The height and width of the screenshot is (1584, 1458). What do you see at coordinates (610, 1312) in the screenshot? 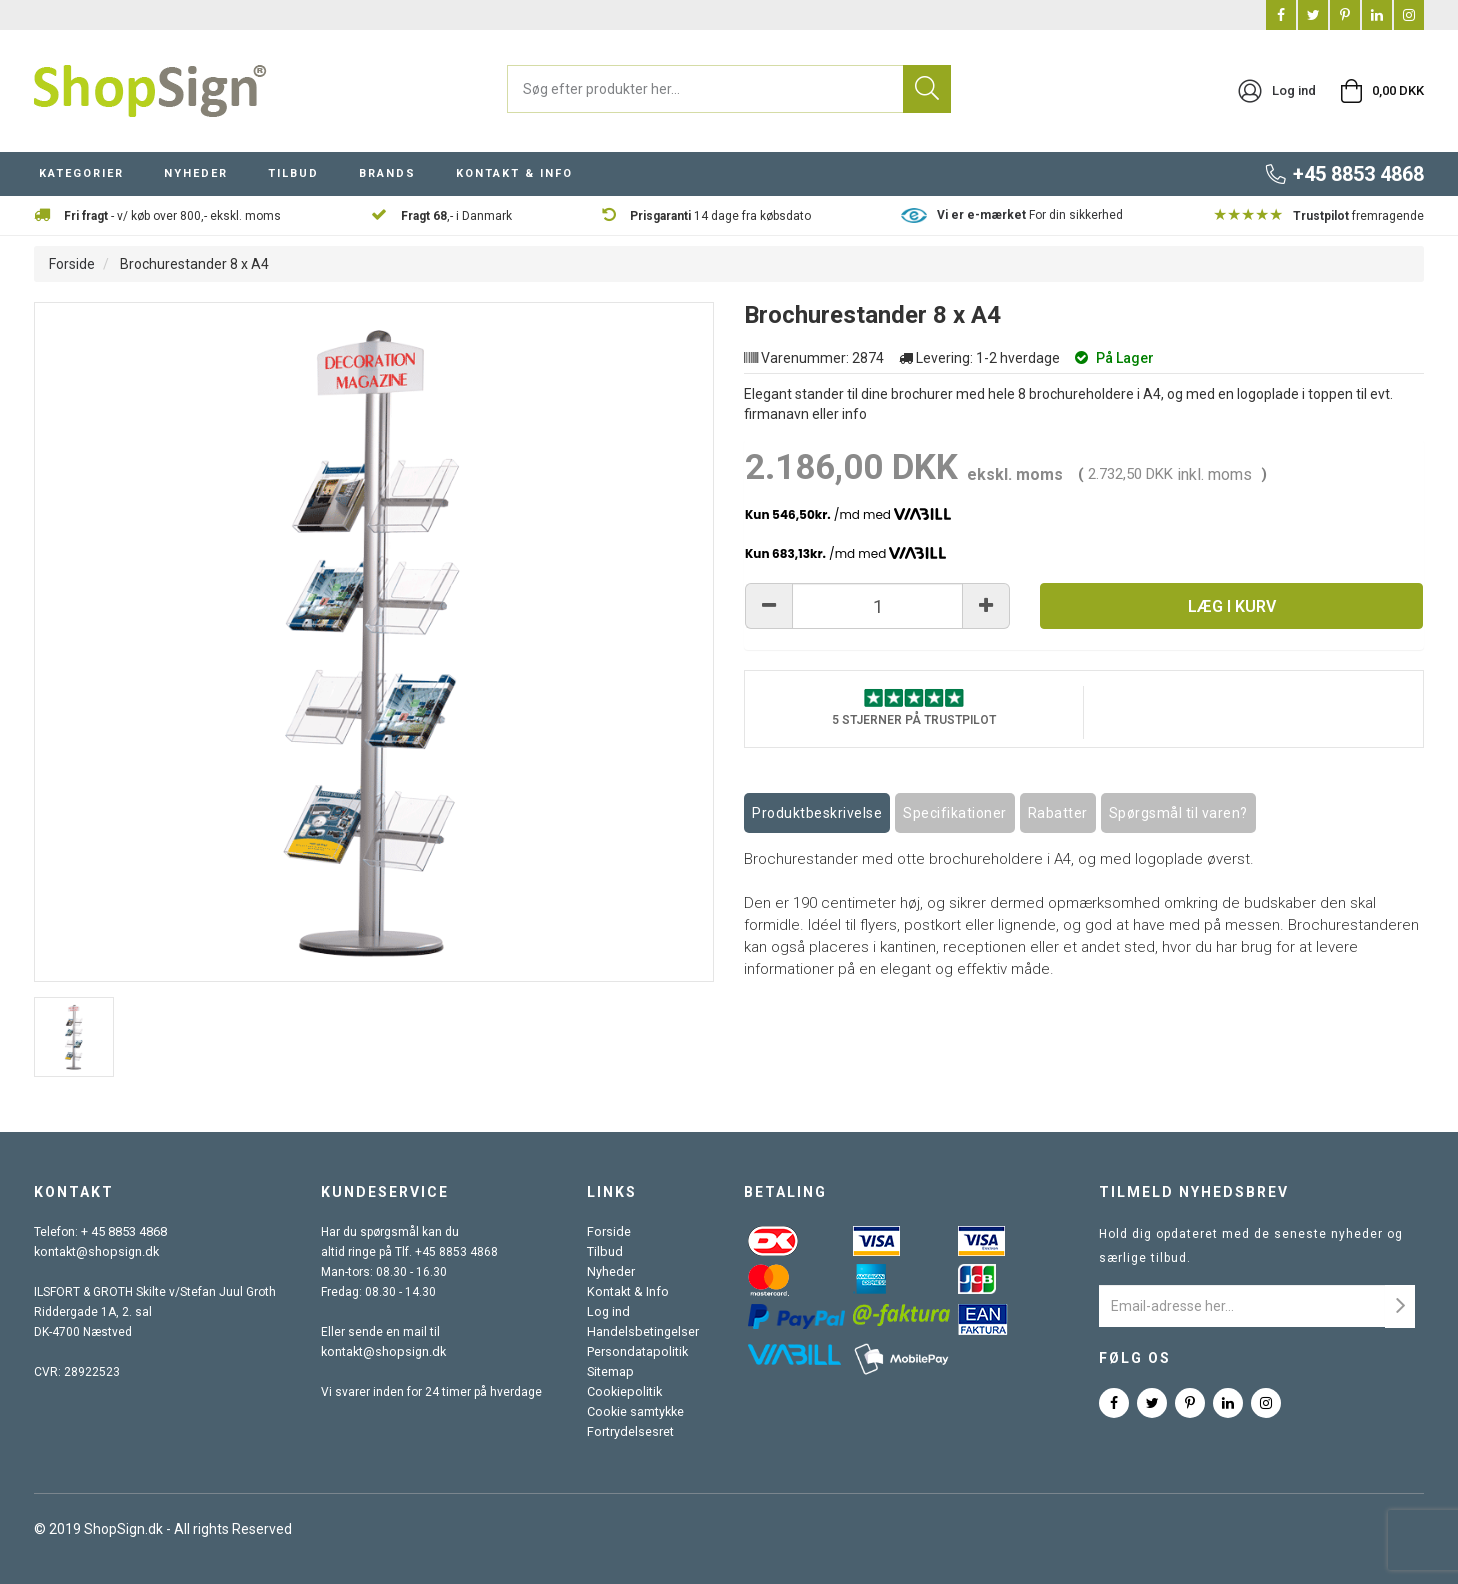
I see `Log ind` at bounding box center [610, 1312].